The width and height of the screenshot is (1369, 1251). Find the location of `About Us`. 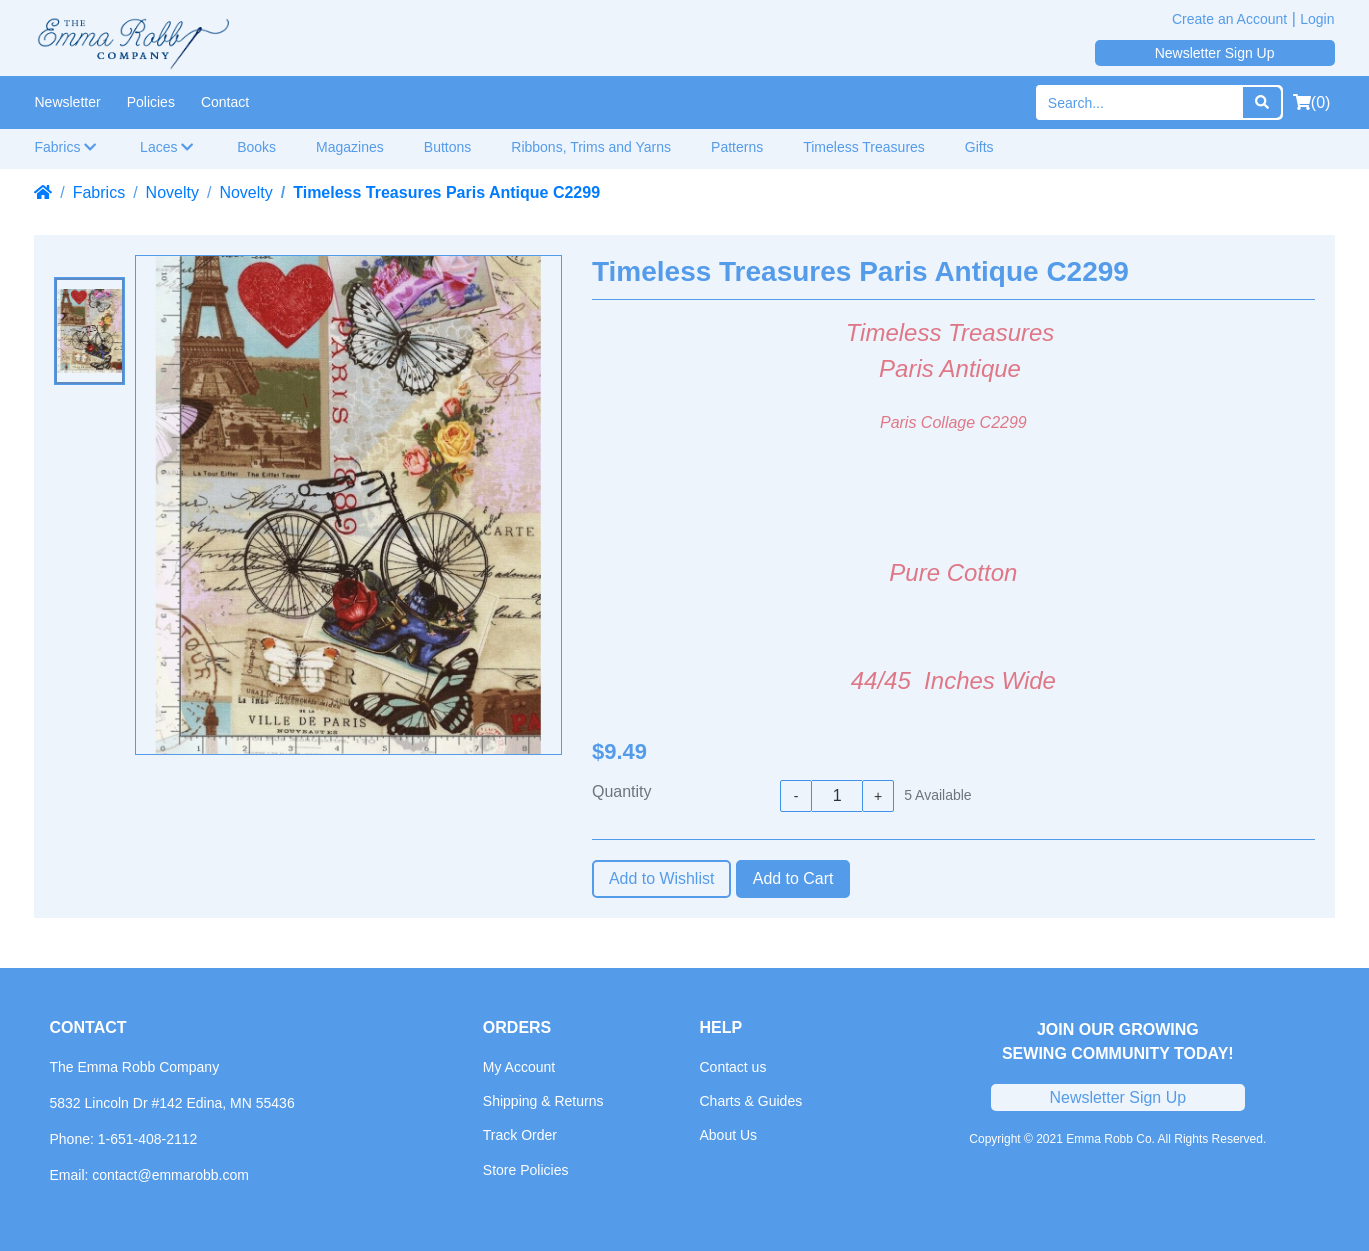

About Us is located at coordinates (728, 1135).